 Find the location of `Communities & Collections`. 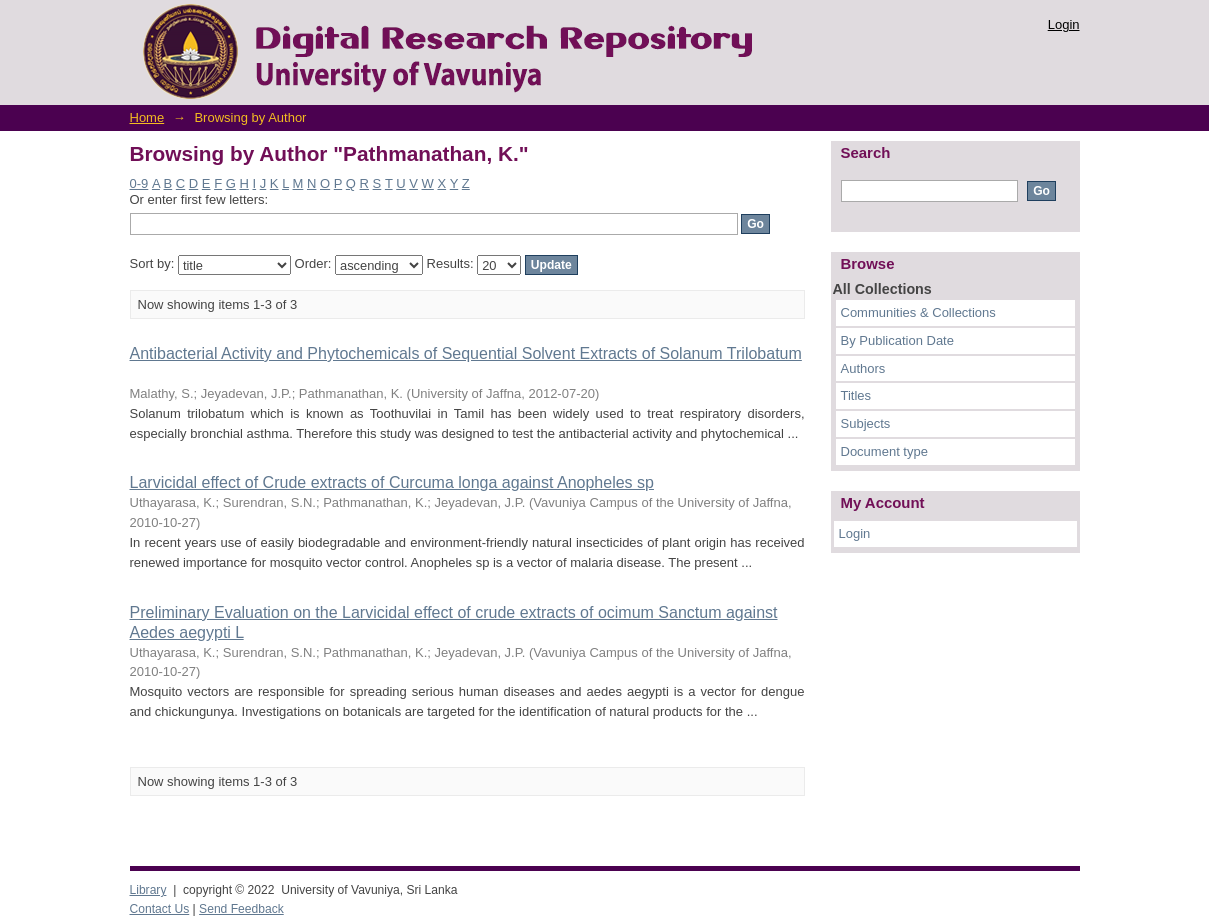

Communities & Collections is located at coordinates (918, 312).